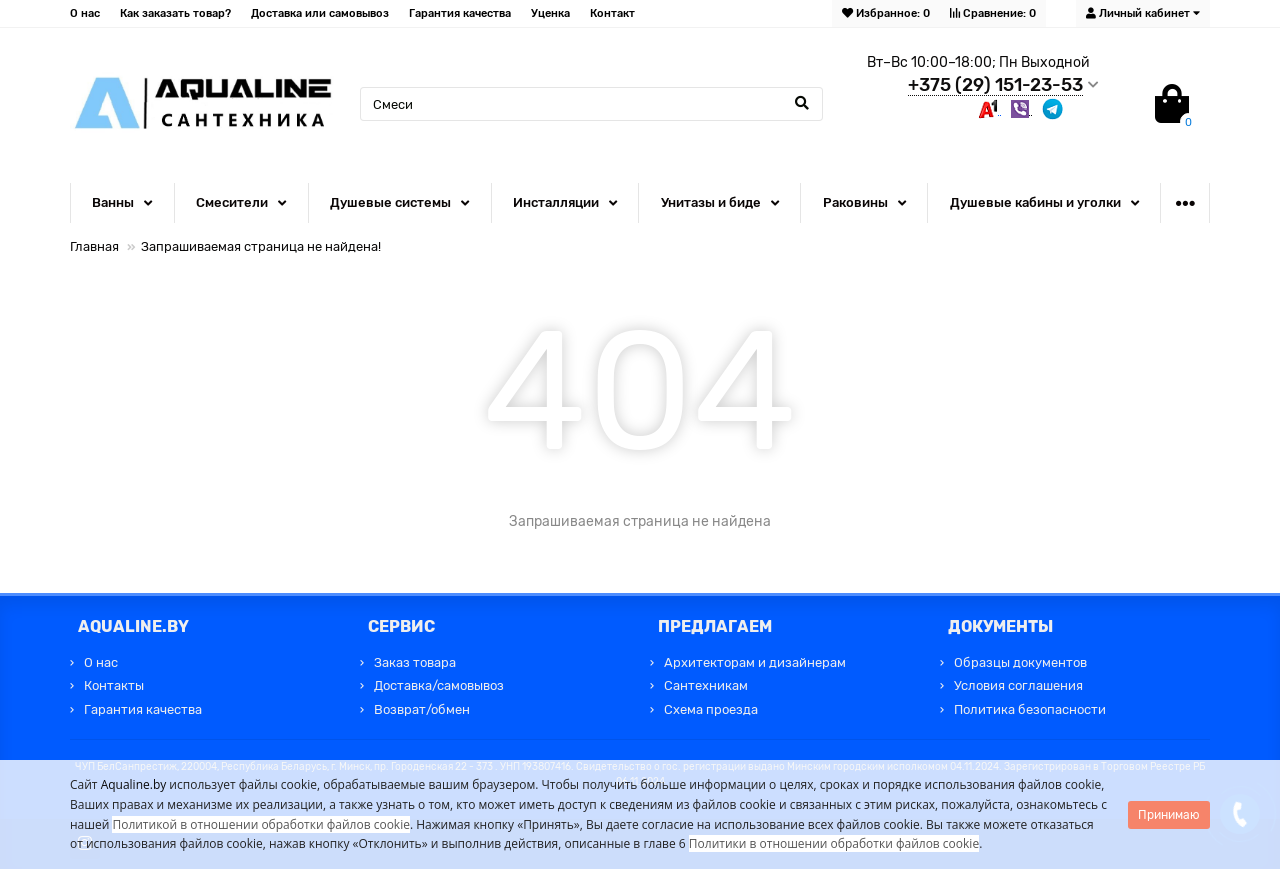 The height and width of the screenshot is (869, 1280). I want to click on Архитекторам и дизайнерам, so click(755, 662).